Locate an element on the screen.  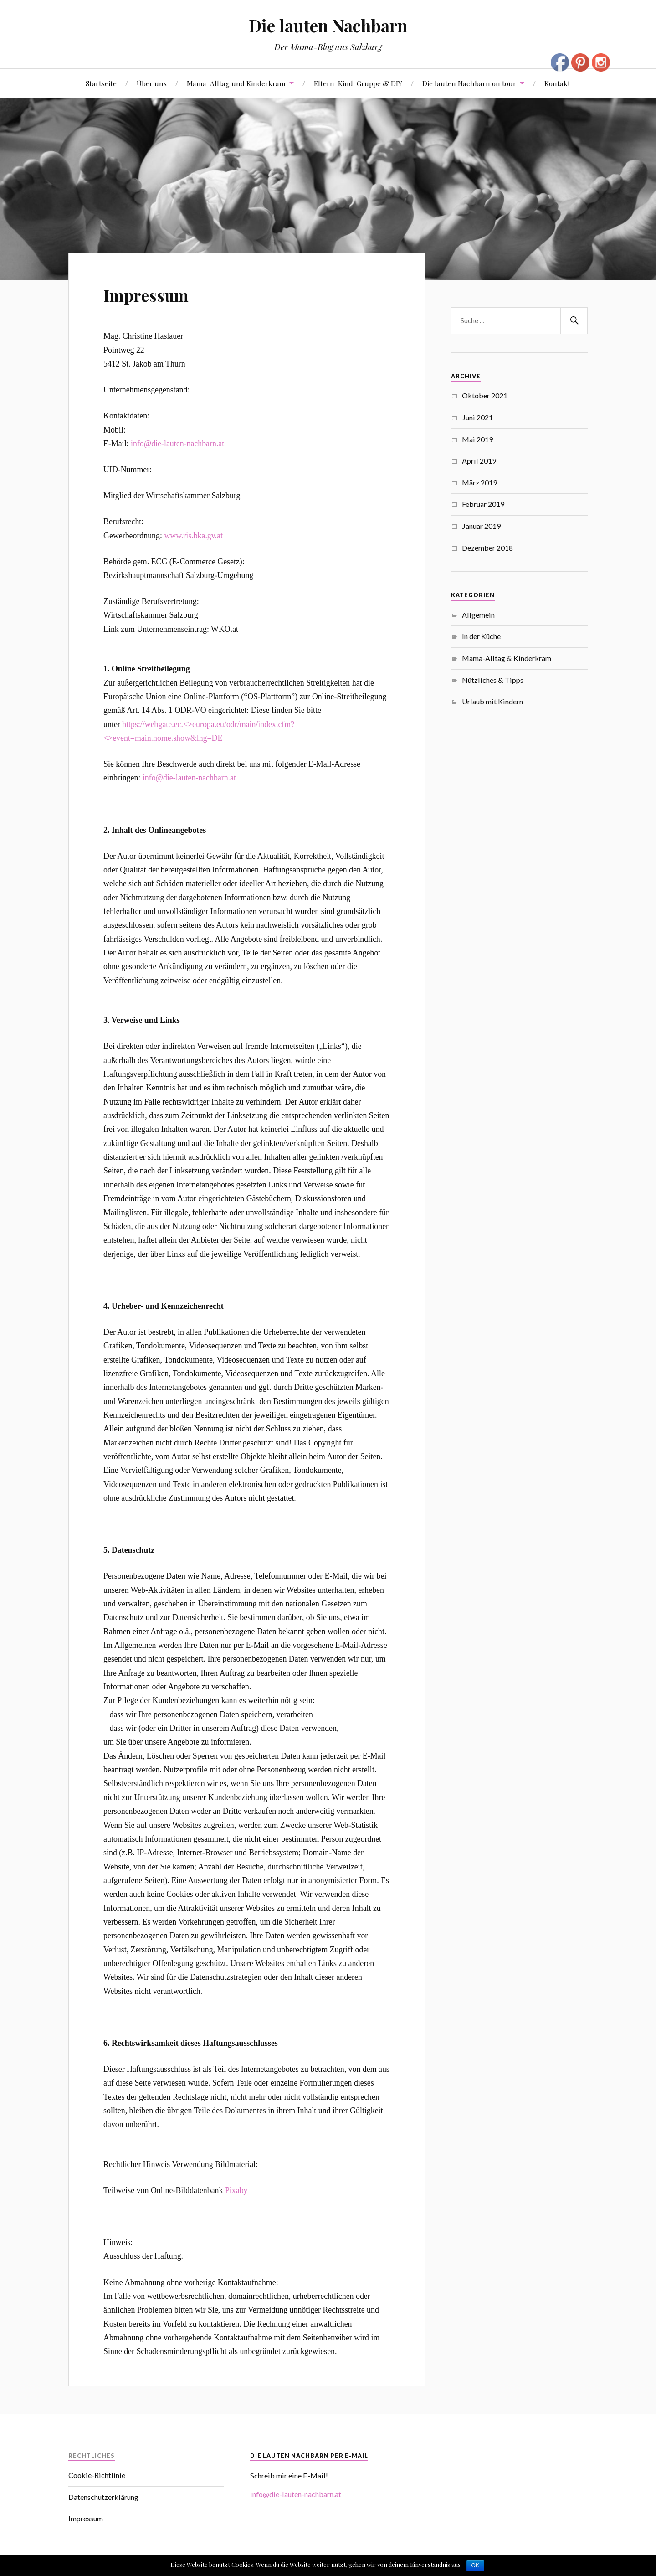
info@die-lauten-nachbarn.at is located at coordinates (177, 443).